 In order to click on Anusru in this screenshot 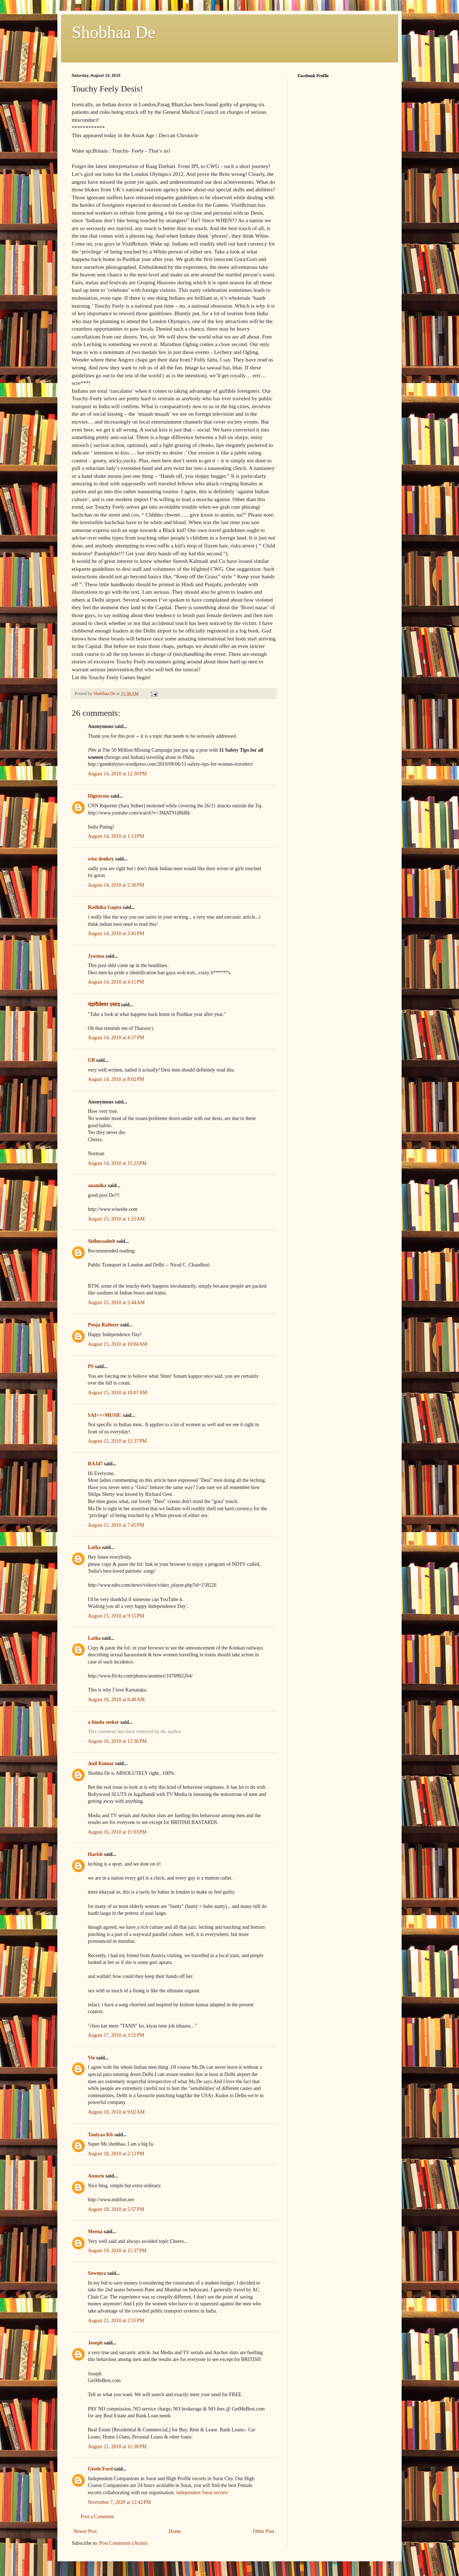, I will do `click(96, 2176)`.